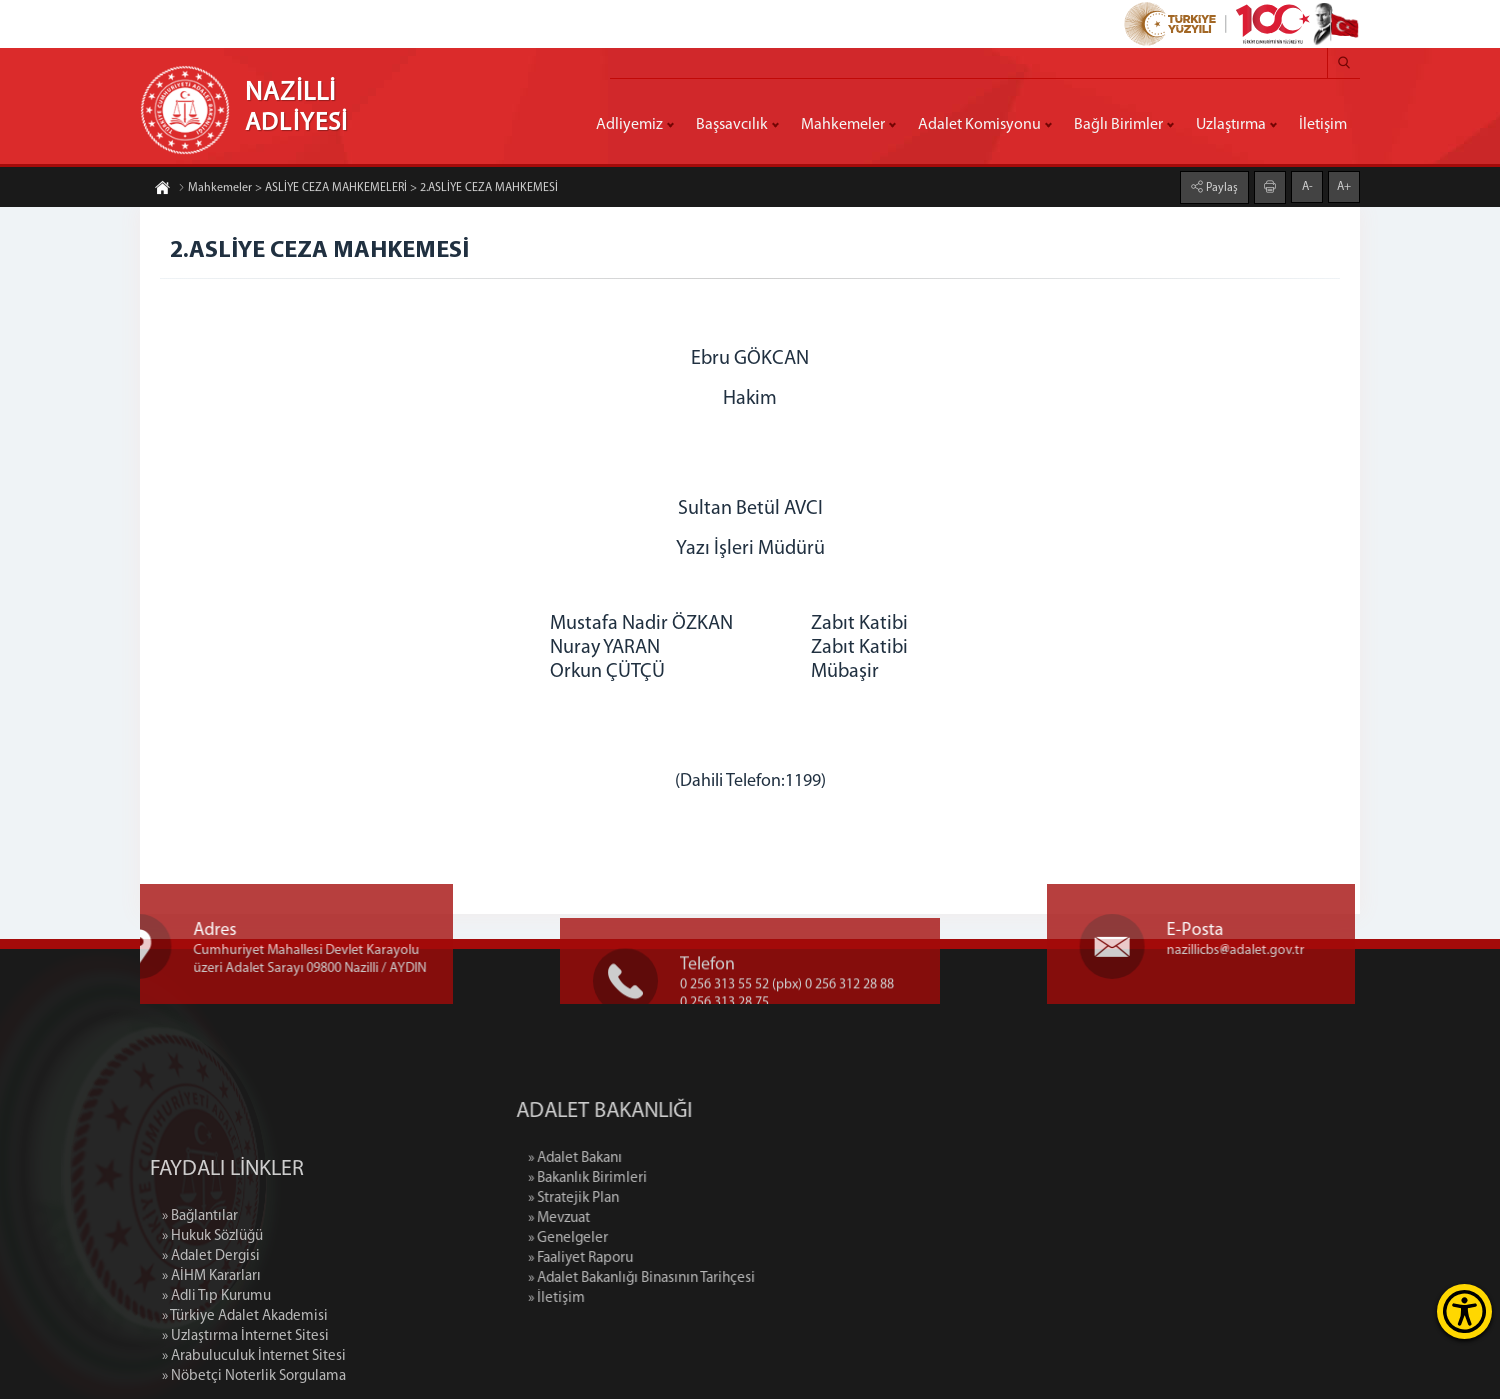 Image resolution: width=1500 pixels, height=1399 pixels. Describe the element at coordinates (216, 1378) in the screenshot. I see `» Adli Tıp Kurumu` at that location.